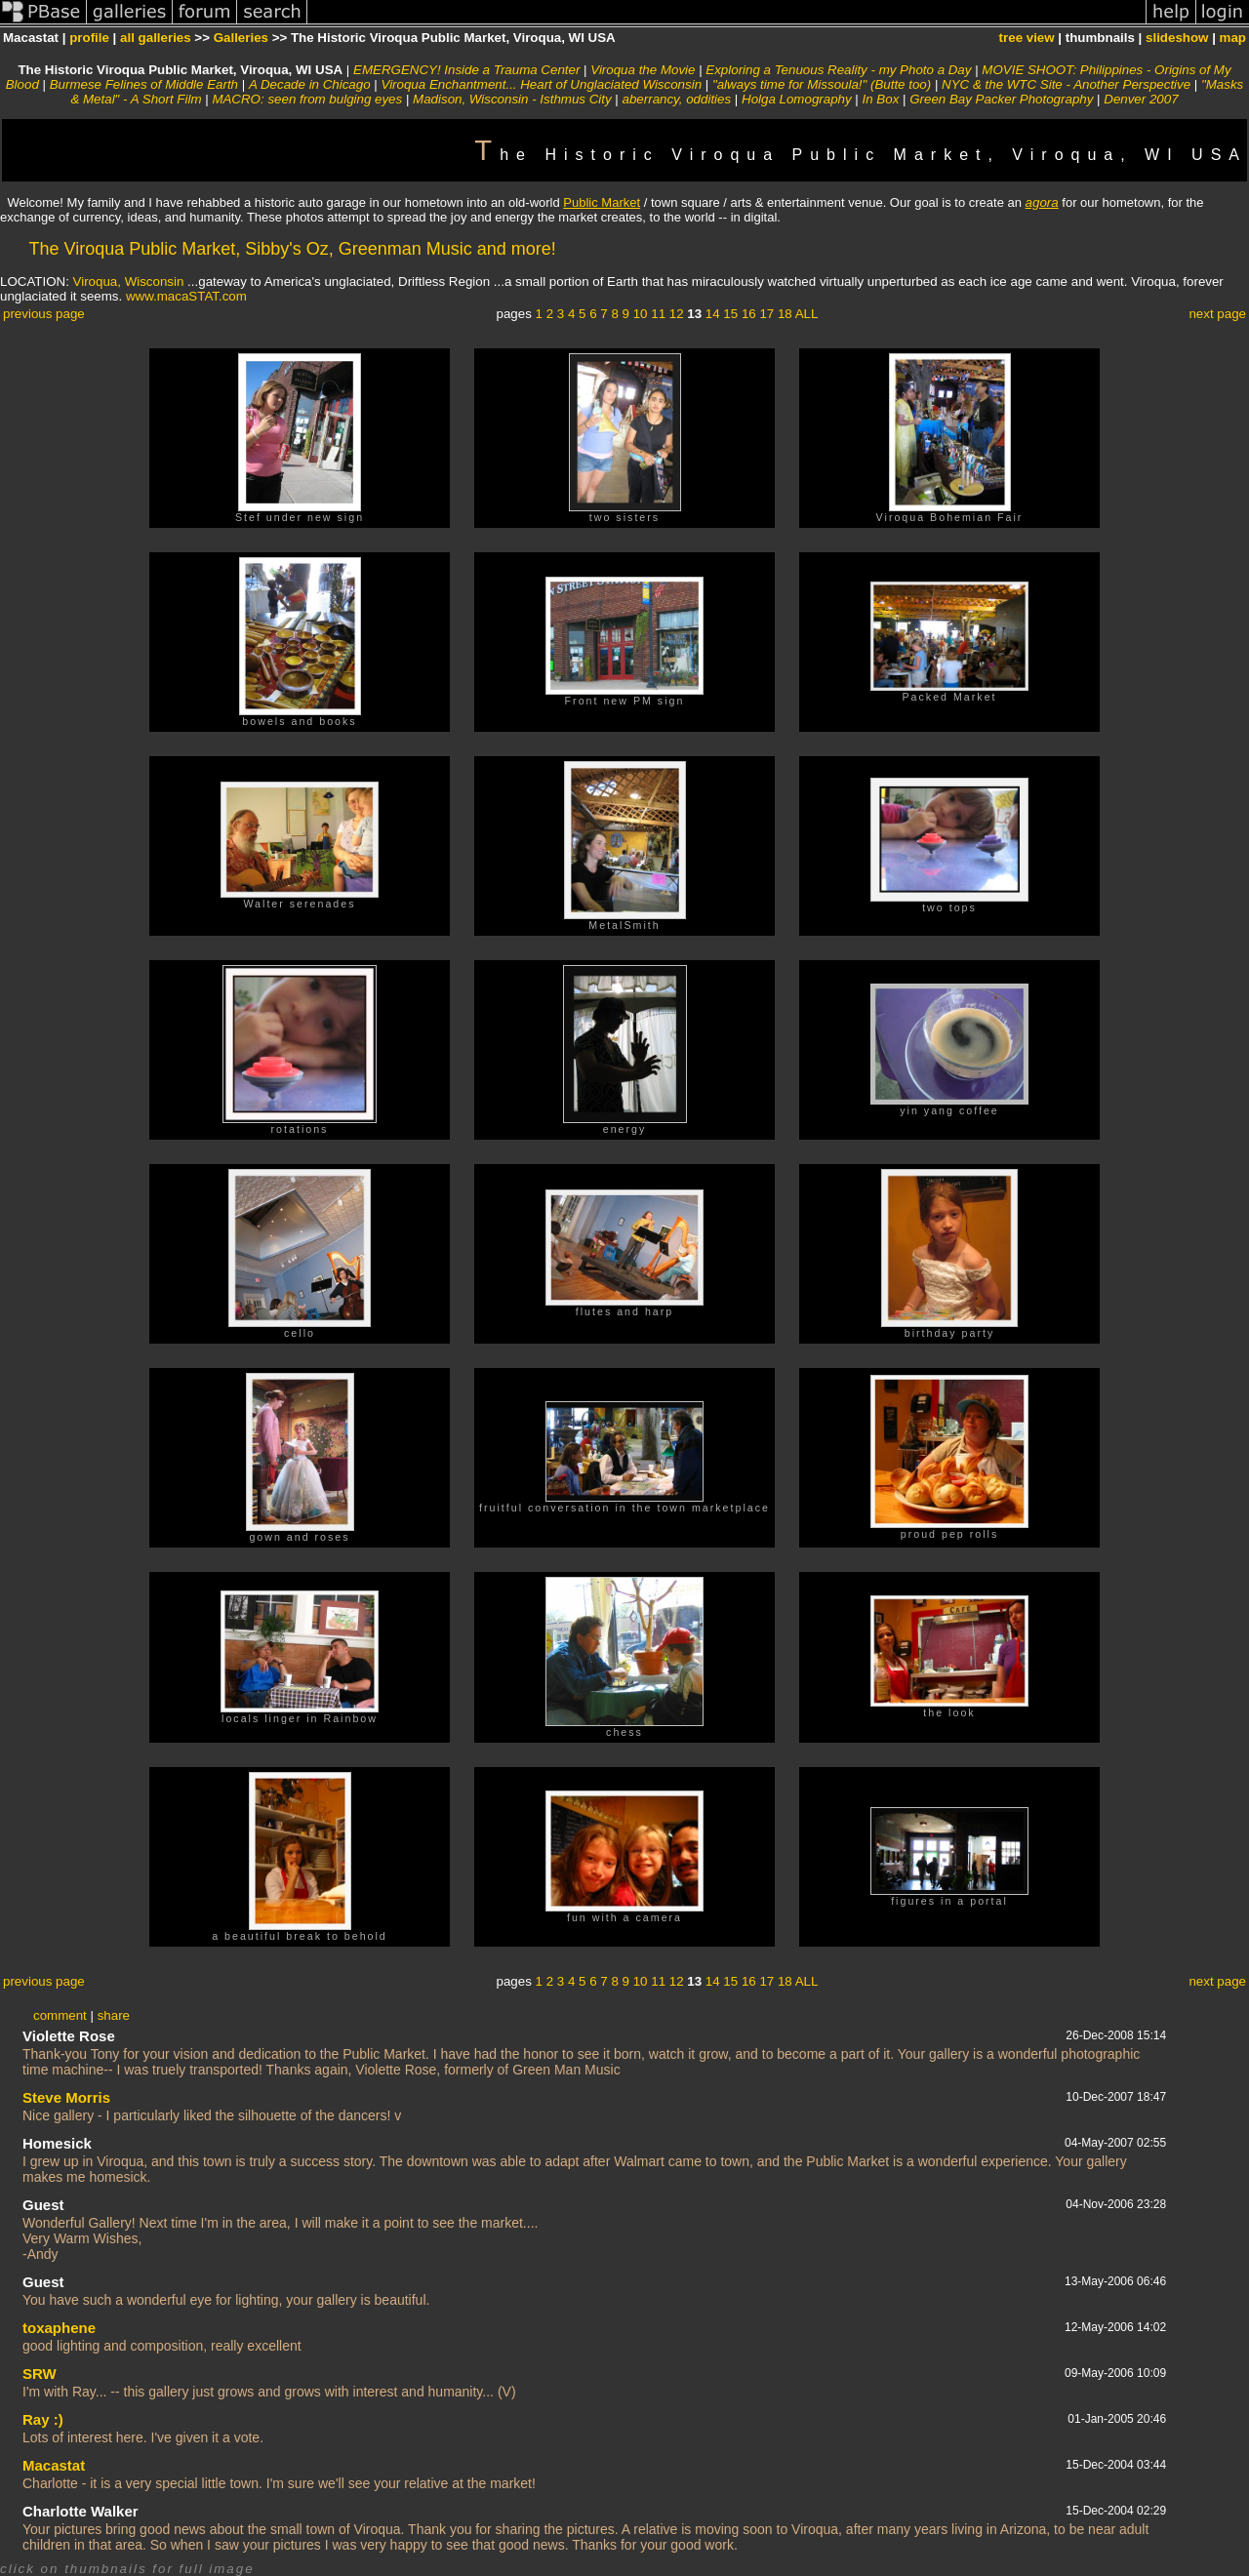 This screenshot has width=1249, height=2576. Describe the element at coordinates (642, 69) in the screenshot. I see `Viroqua the Movie` at that location.